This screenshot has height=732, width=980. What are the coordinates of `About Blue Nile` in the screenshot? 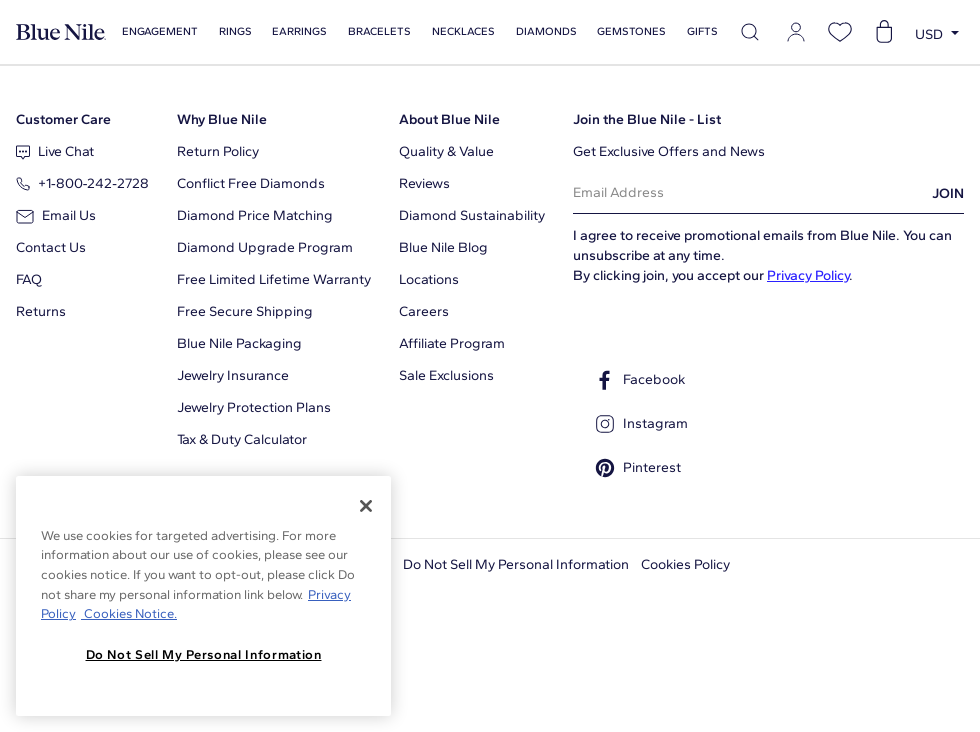 It's located at (449, 119).